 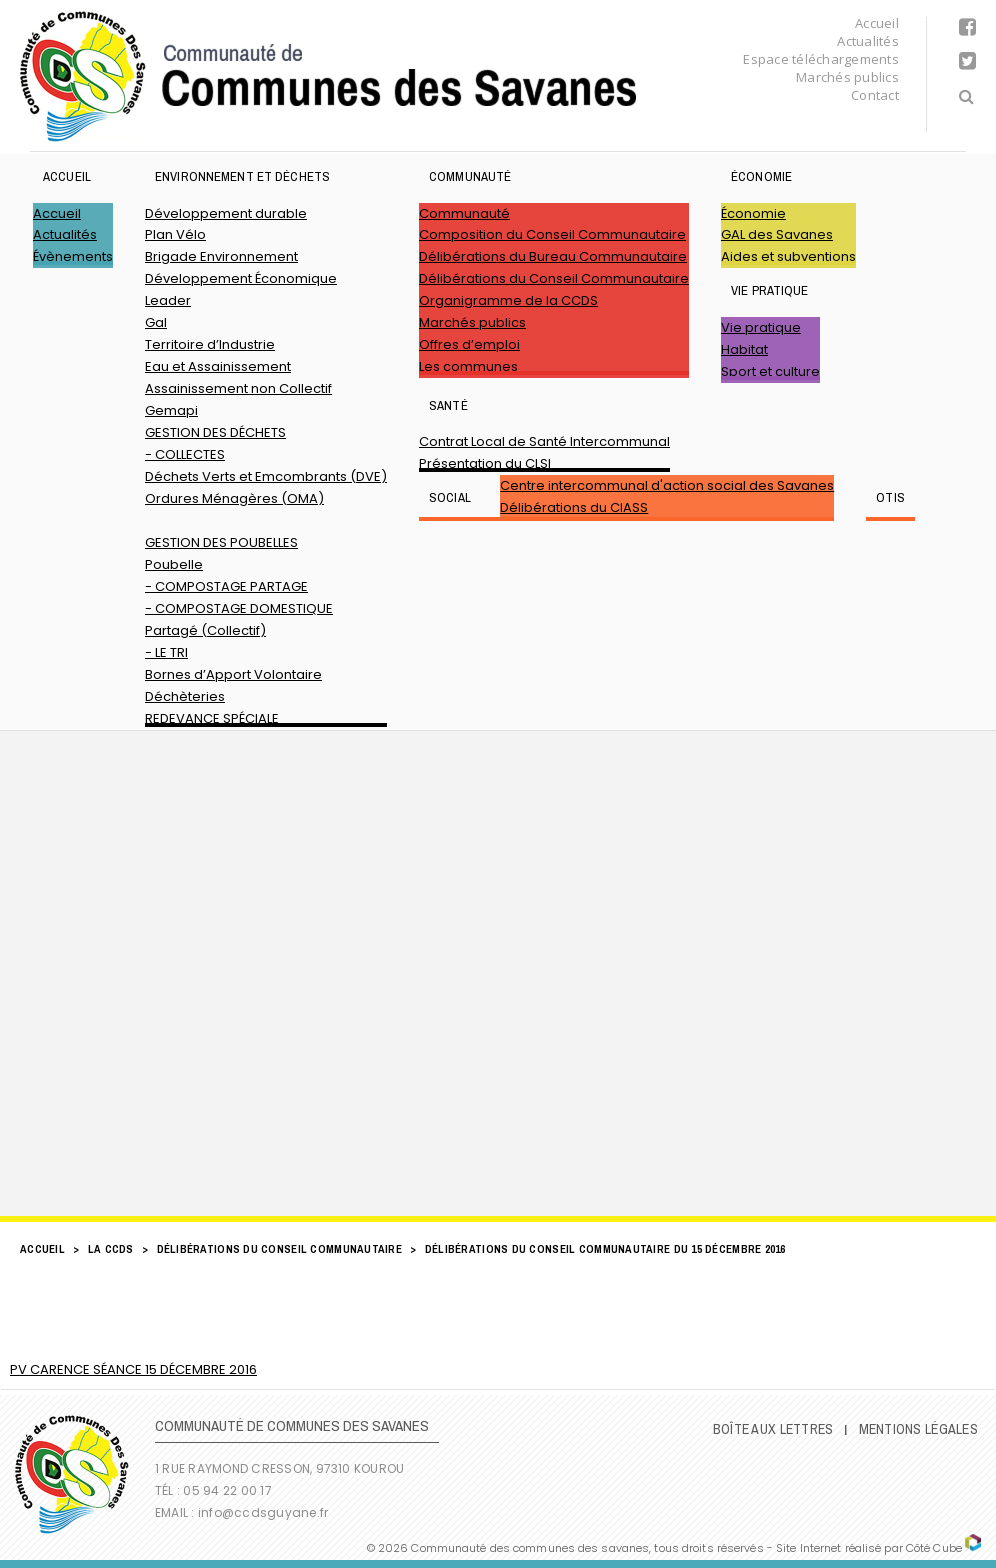 I want to click on Délibérations du Bureau Communautaire, so click(x=553, y=256).